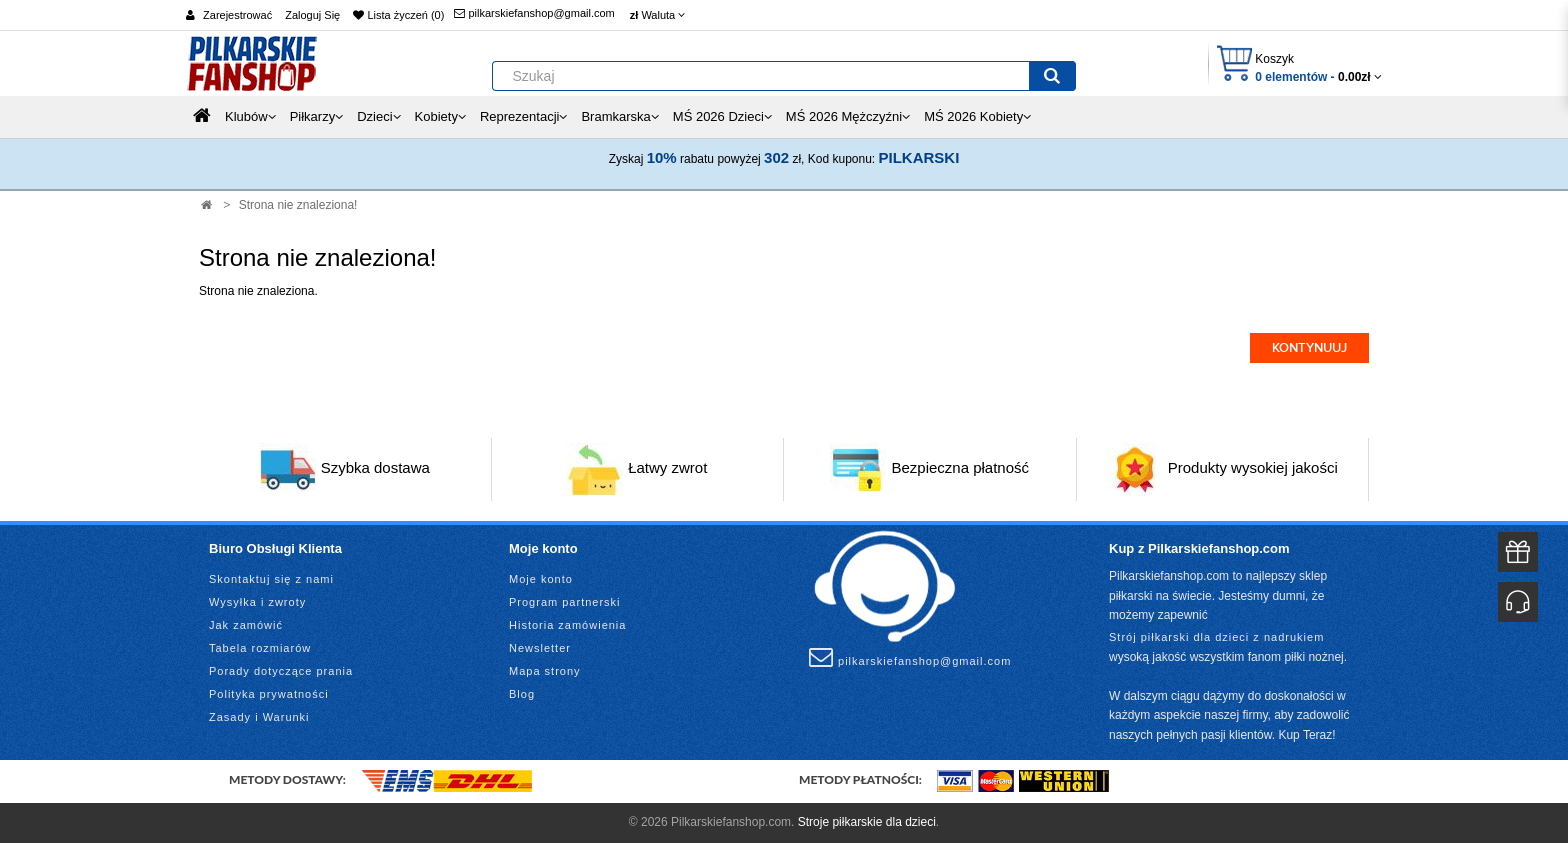 The height and width of the screenshot is (843, 1568). I want to click on Wysyłka i zwroty, so click(257, 602).